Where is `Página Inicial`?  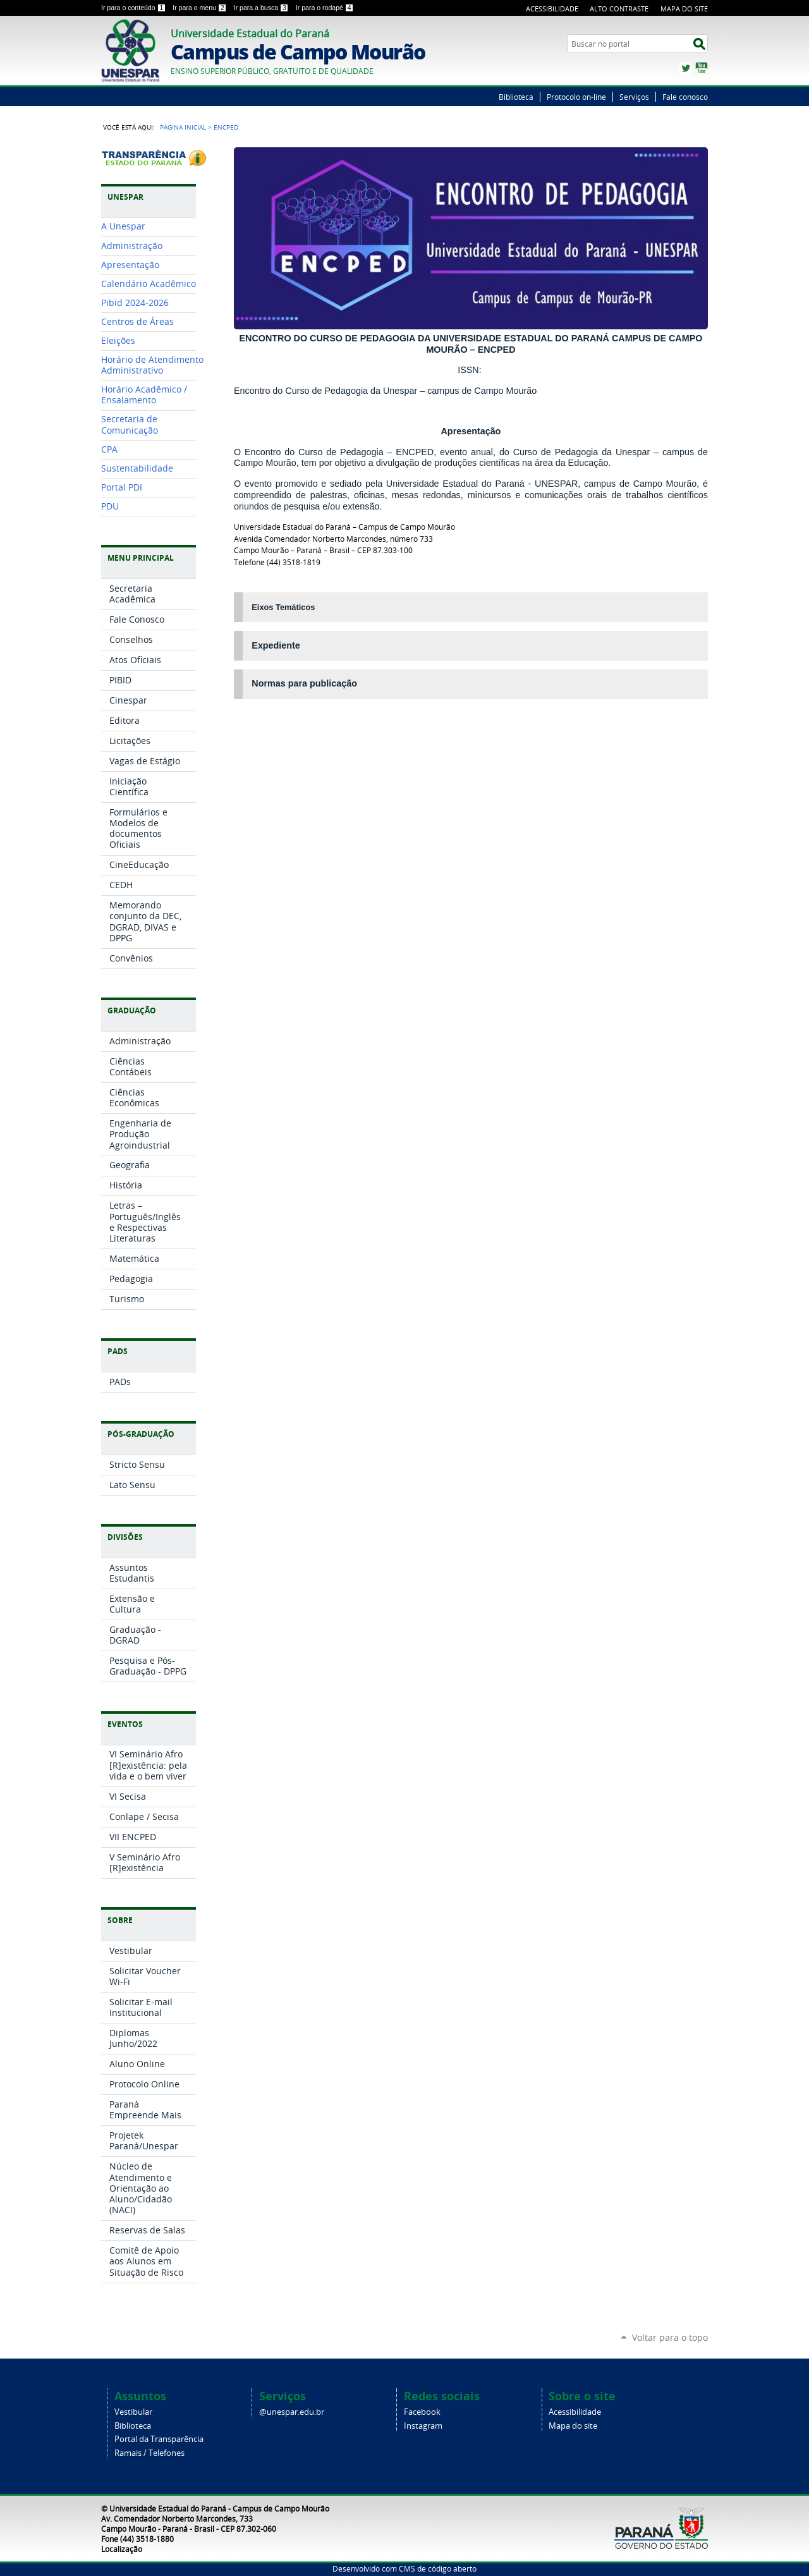 Página Inicial is located at coordinates (183, 127).